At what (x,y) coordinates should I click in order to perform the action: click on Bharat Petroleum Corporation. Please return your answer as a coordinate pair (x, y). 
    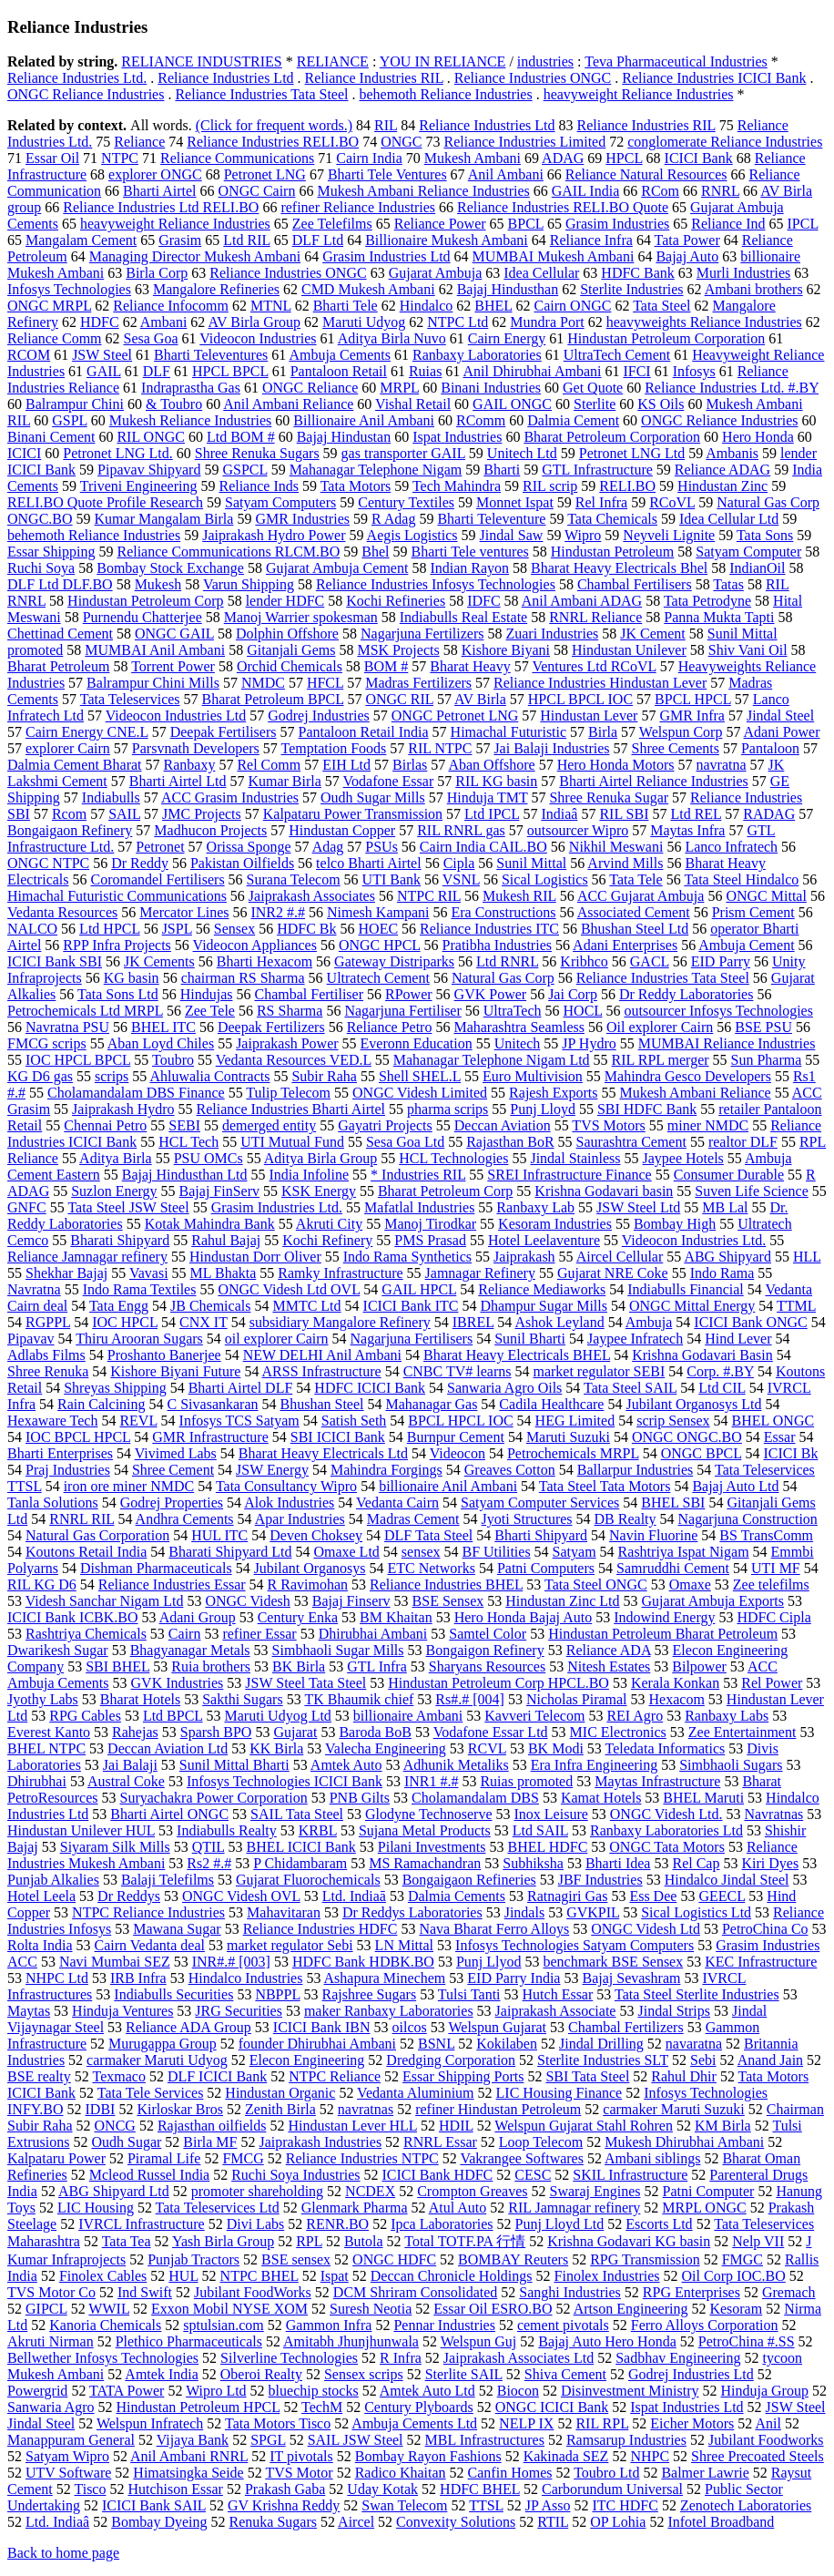
    Looking at the image, I should click on (612, 437).